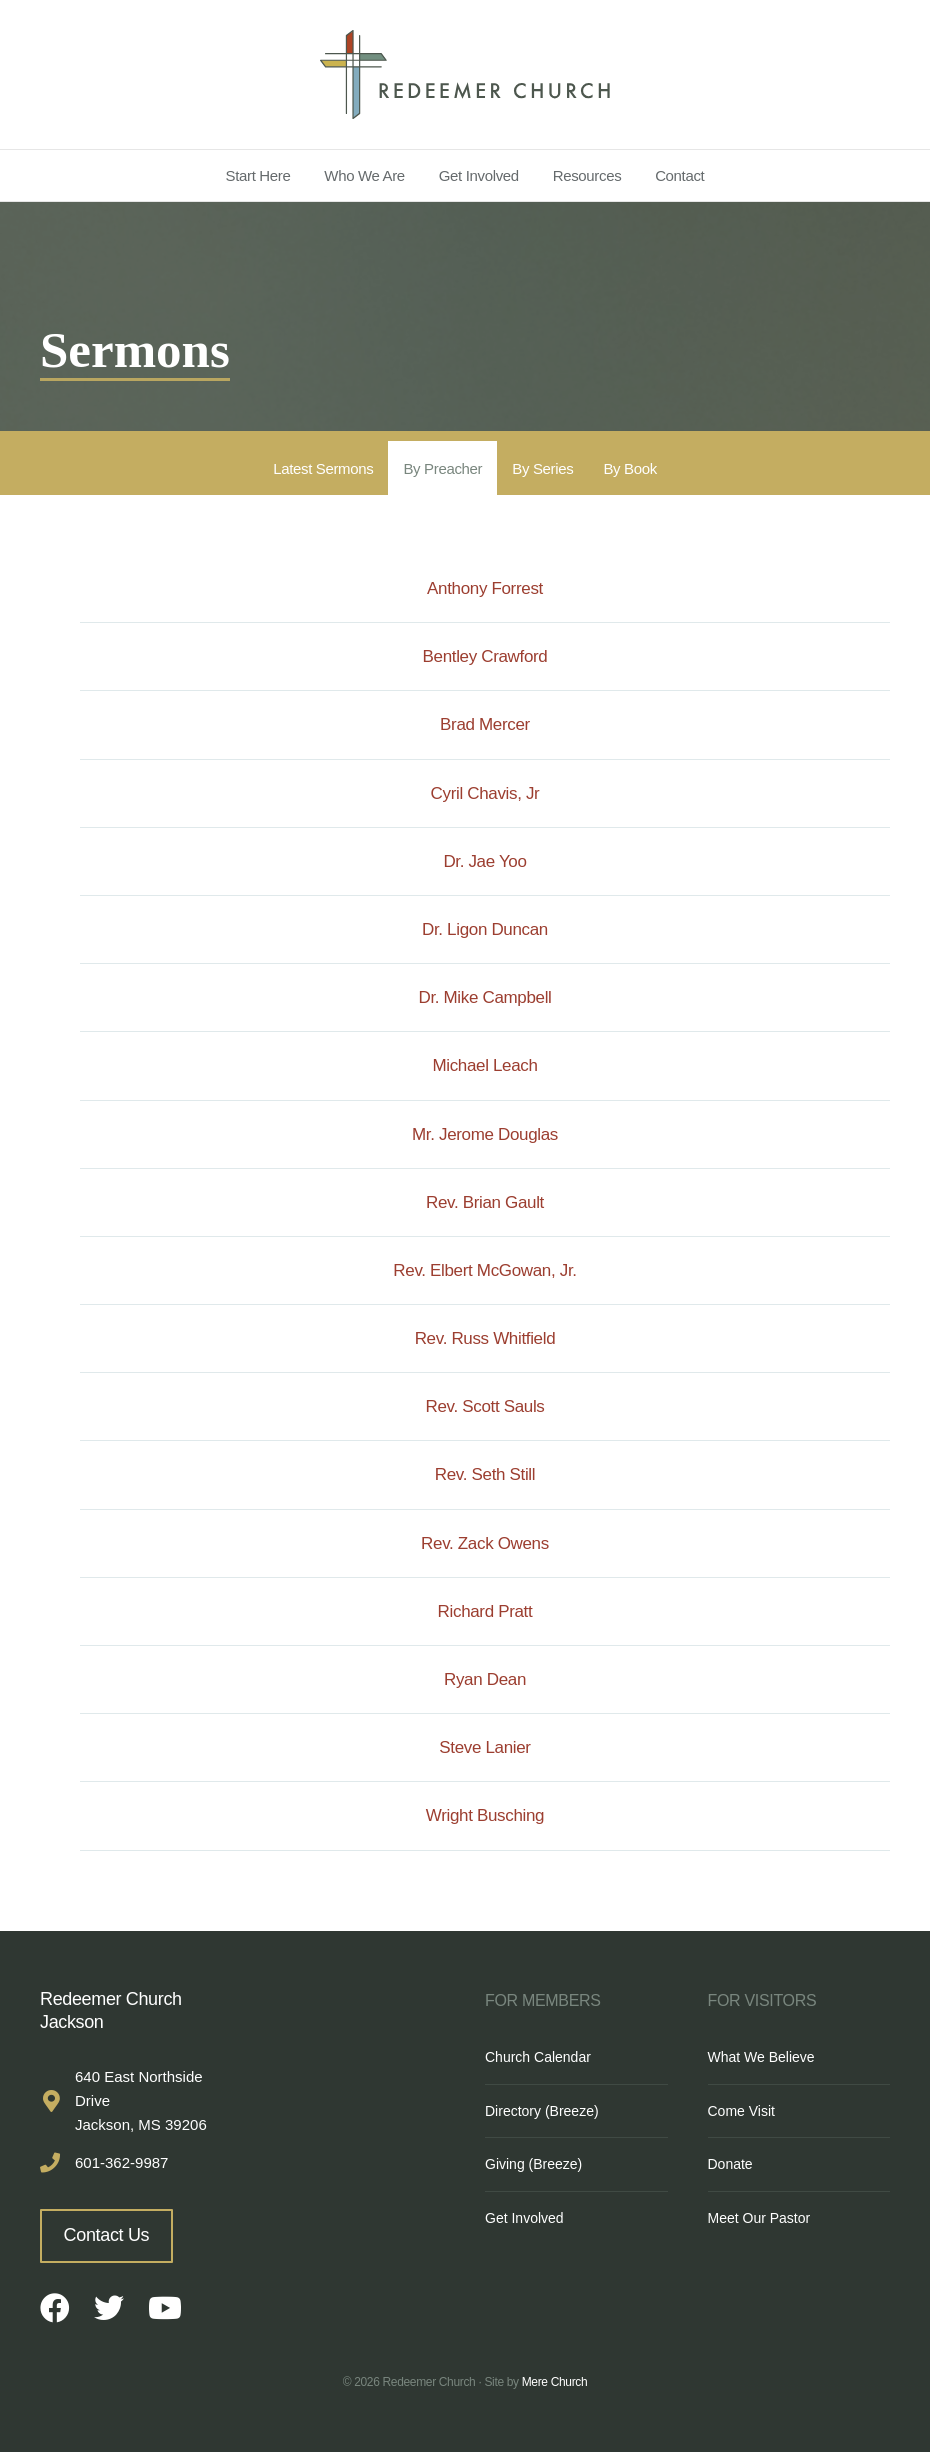 Image resolution: width=930 pixels, height=2452 pixels. What do you see at coordinates (484, 997) in the screenshot?
I see `Dr. Mike Campbell` at bounding box center [484, 997].